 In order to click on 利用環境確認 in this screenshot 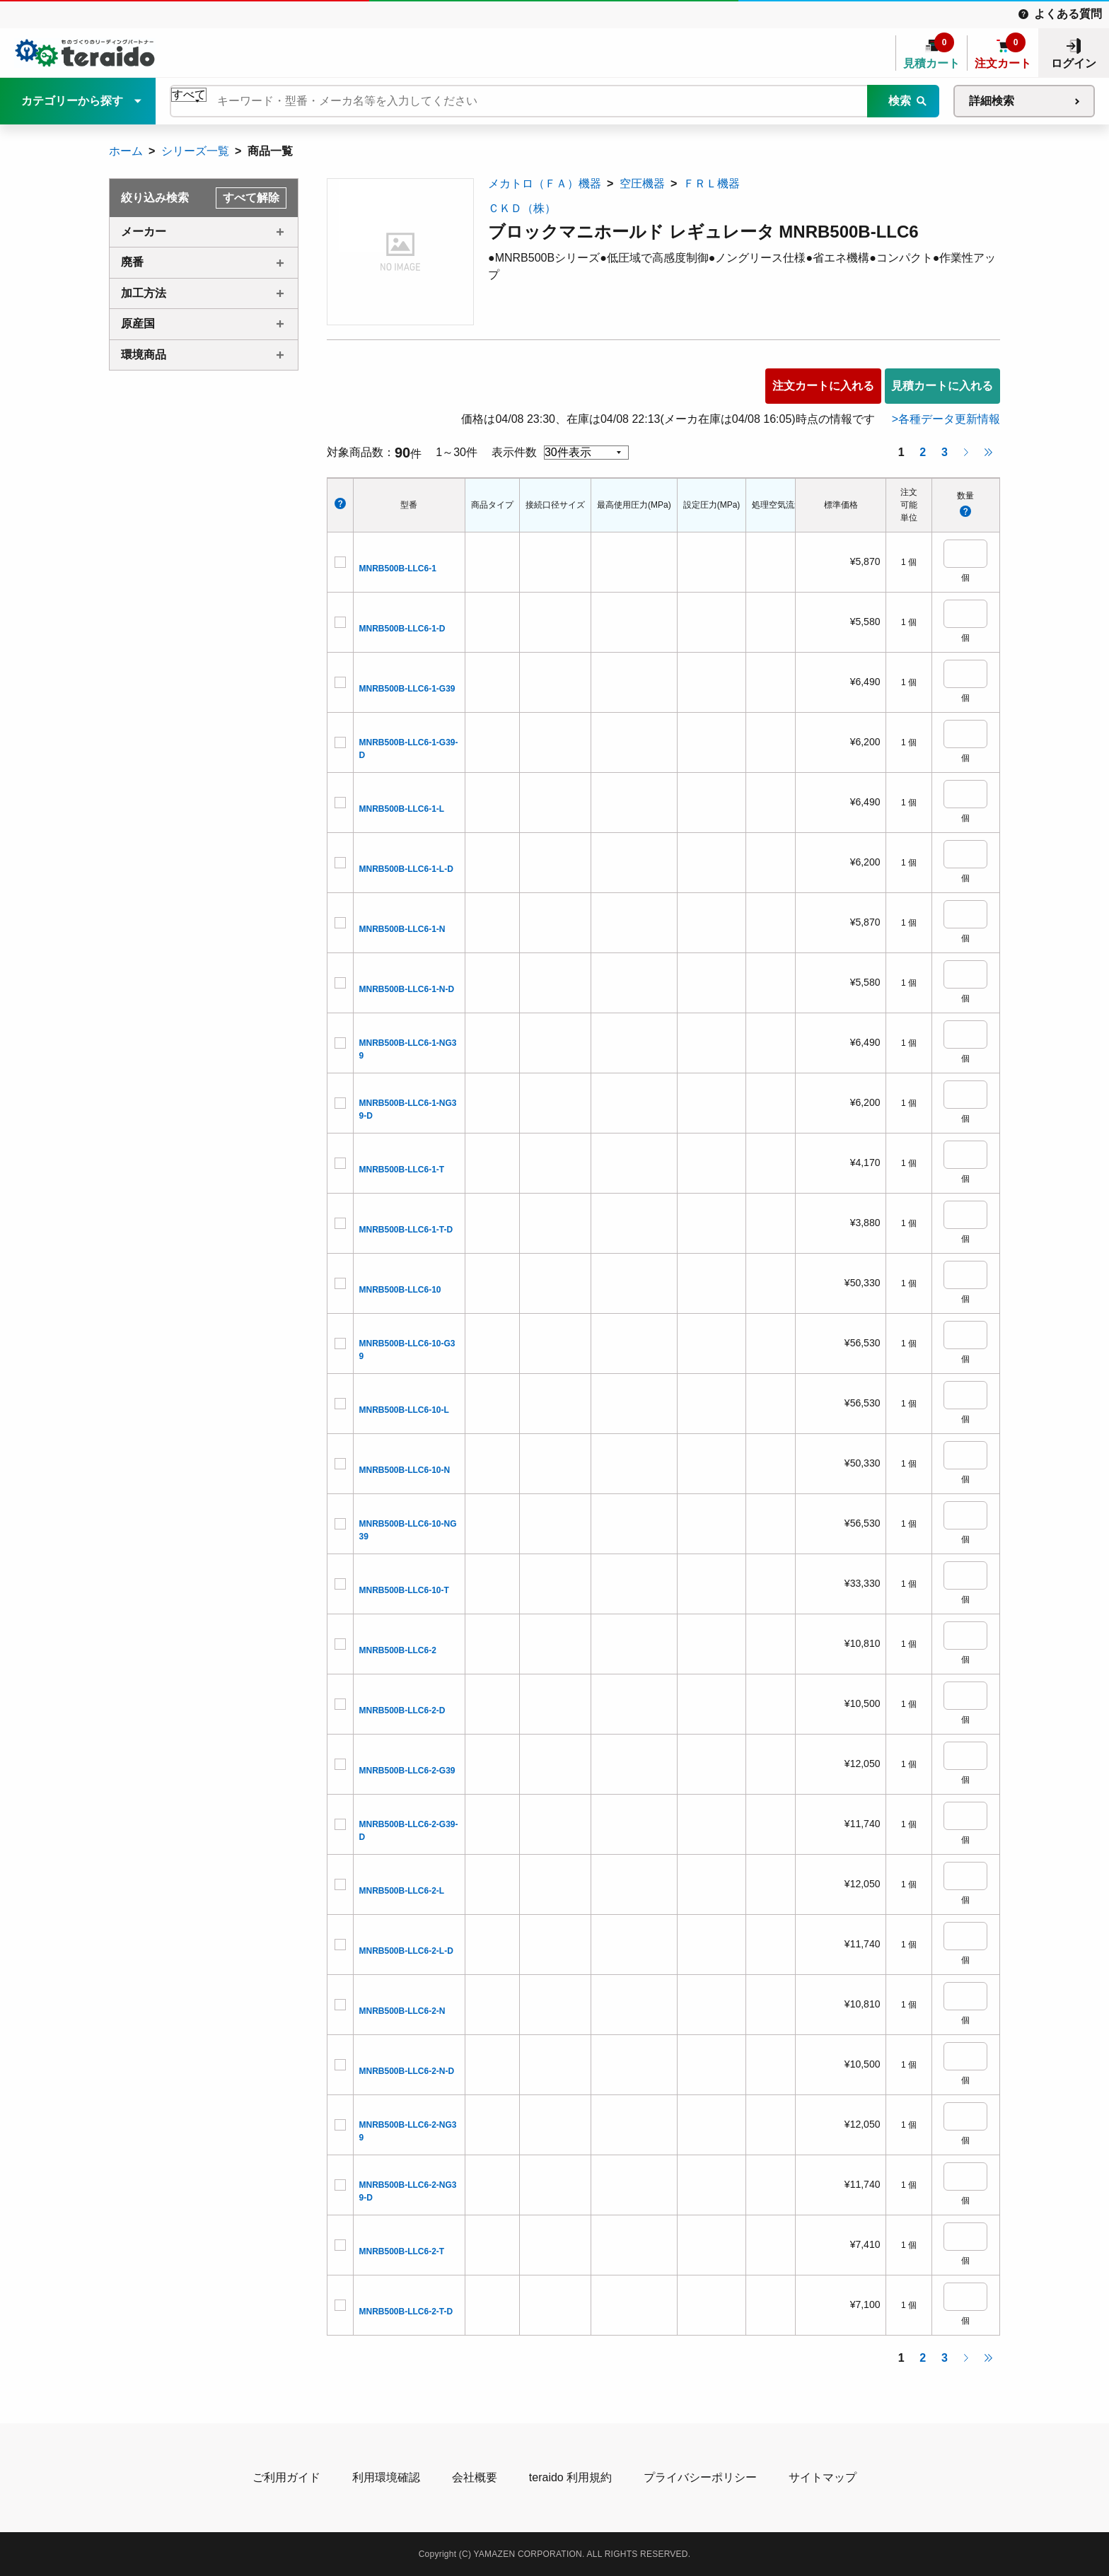, I will do `click(386, 2477)`.